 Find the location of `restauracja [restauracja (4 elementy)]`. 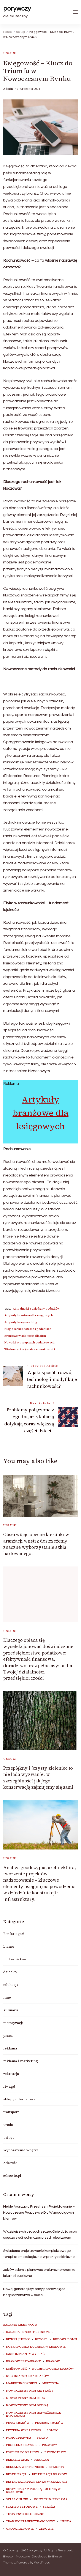

restauracja [restauracja (4 elementy)] is located at coordinates (16, 2474).